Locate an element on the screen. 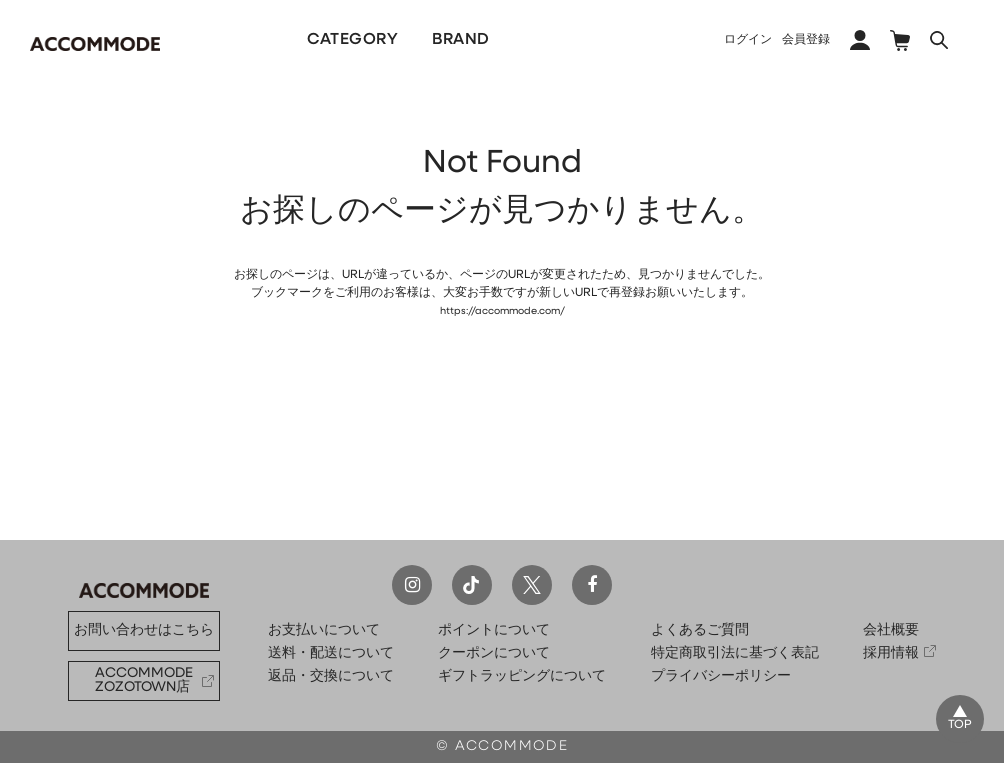 The image size is (1004, 763). ポイントについて is located at coordinates (494, 630).